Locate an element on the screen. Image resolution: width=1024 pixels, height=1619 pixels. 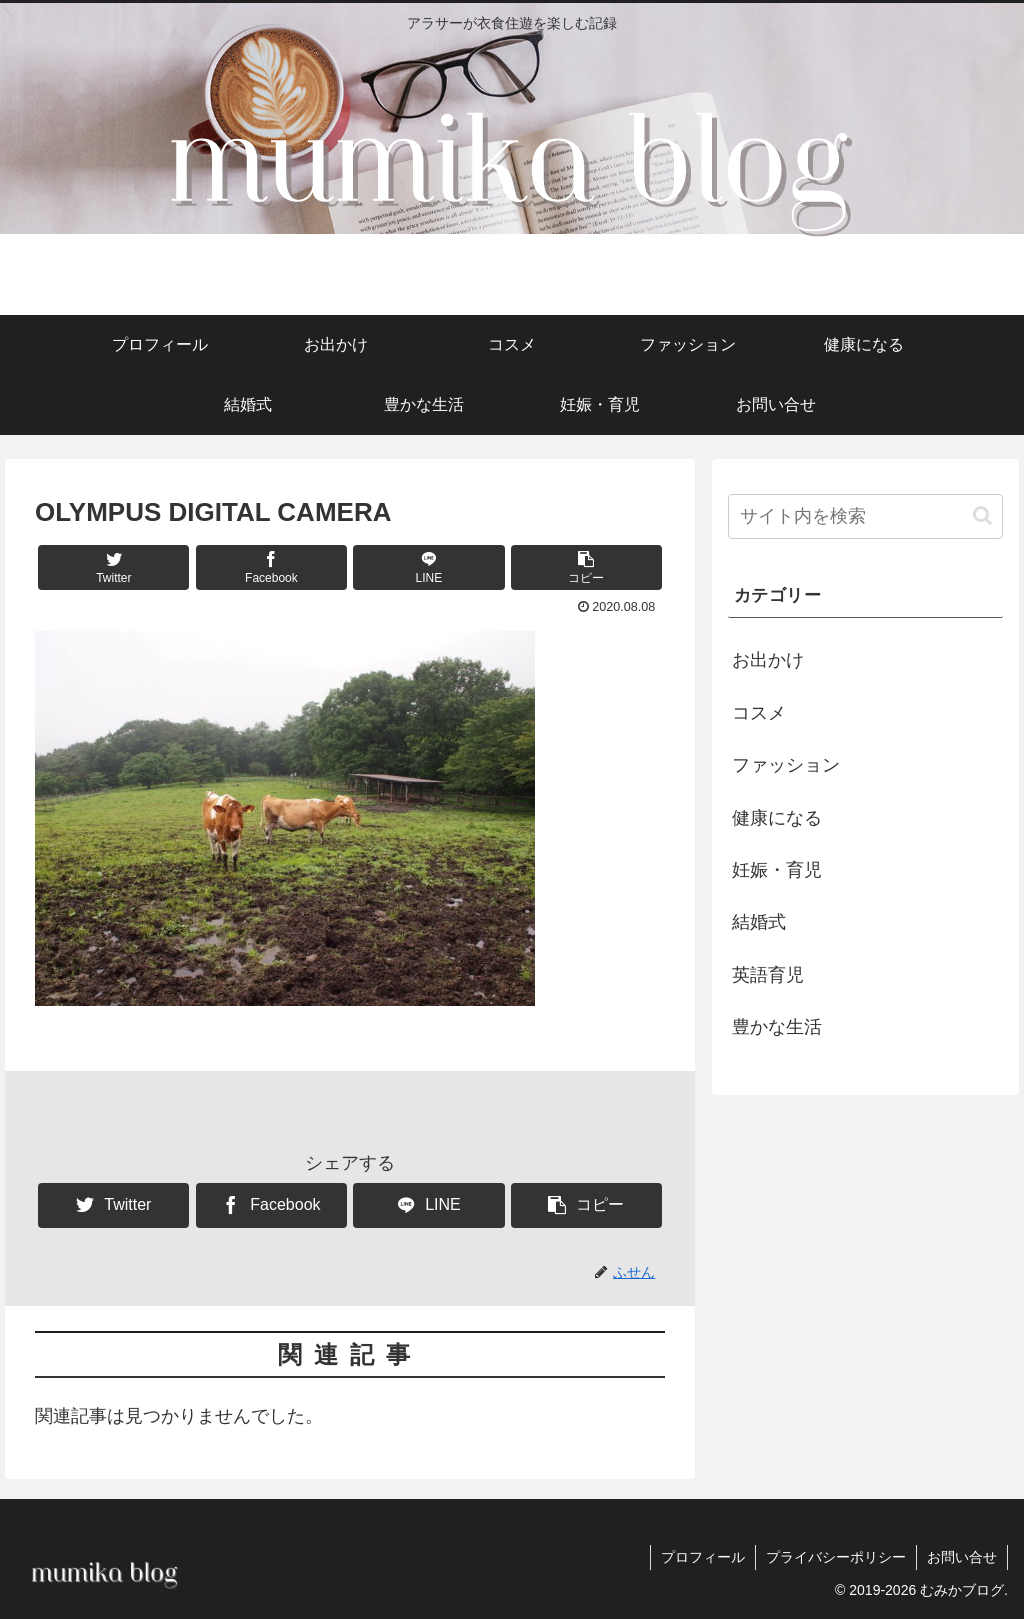
コスメ is located at coordinates (759, 713).